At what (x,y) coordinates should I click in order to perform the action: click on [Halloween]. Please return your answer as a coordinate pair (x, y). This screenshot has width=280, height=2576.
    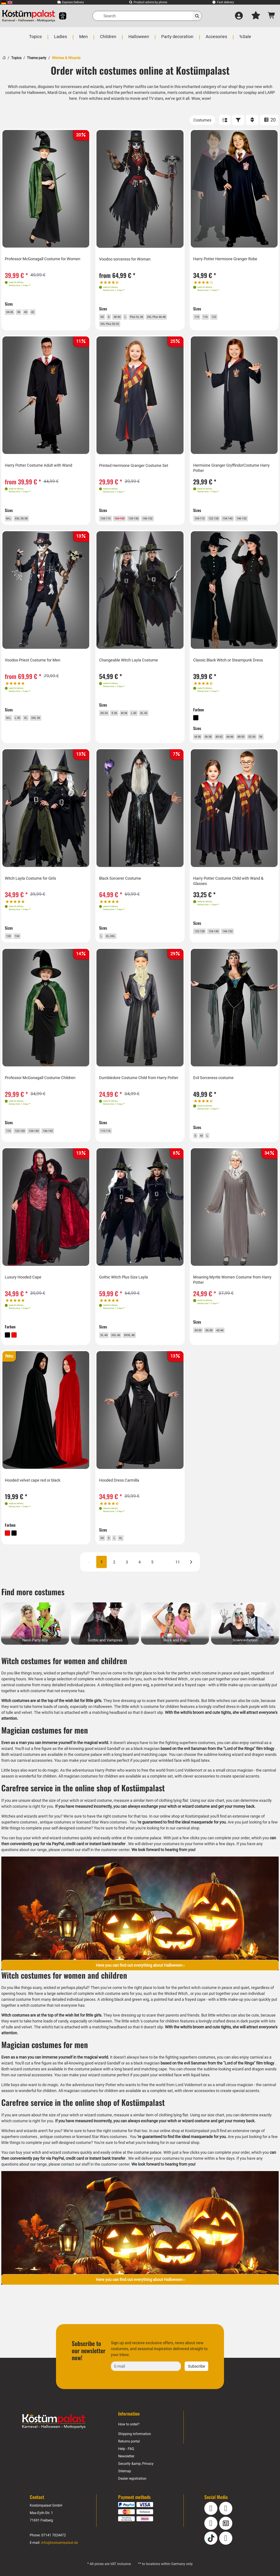
    Looking at the image, I should click on (139, 39).